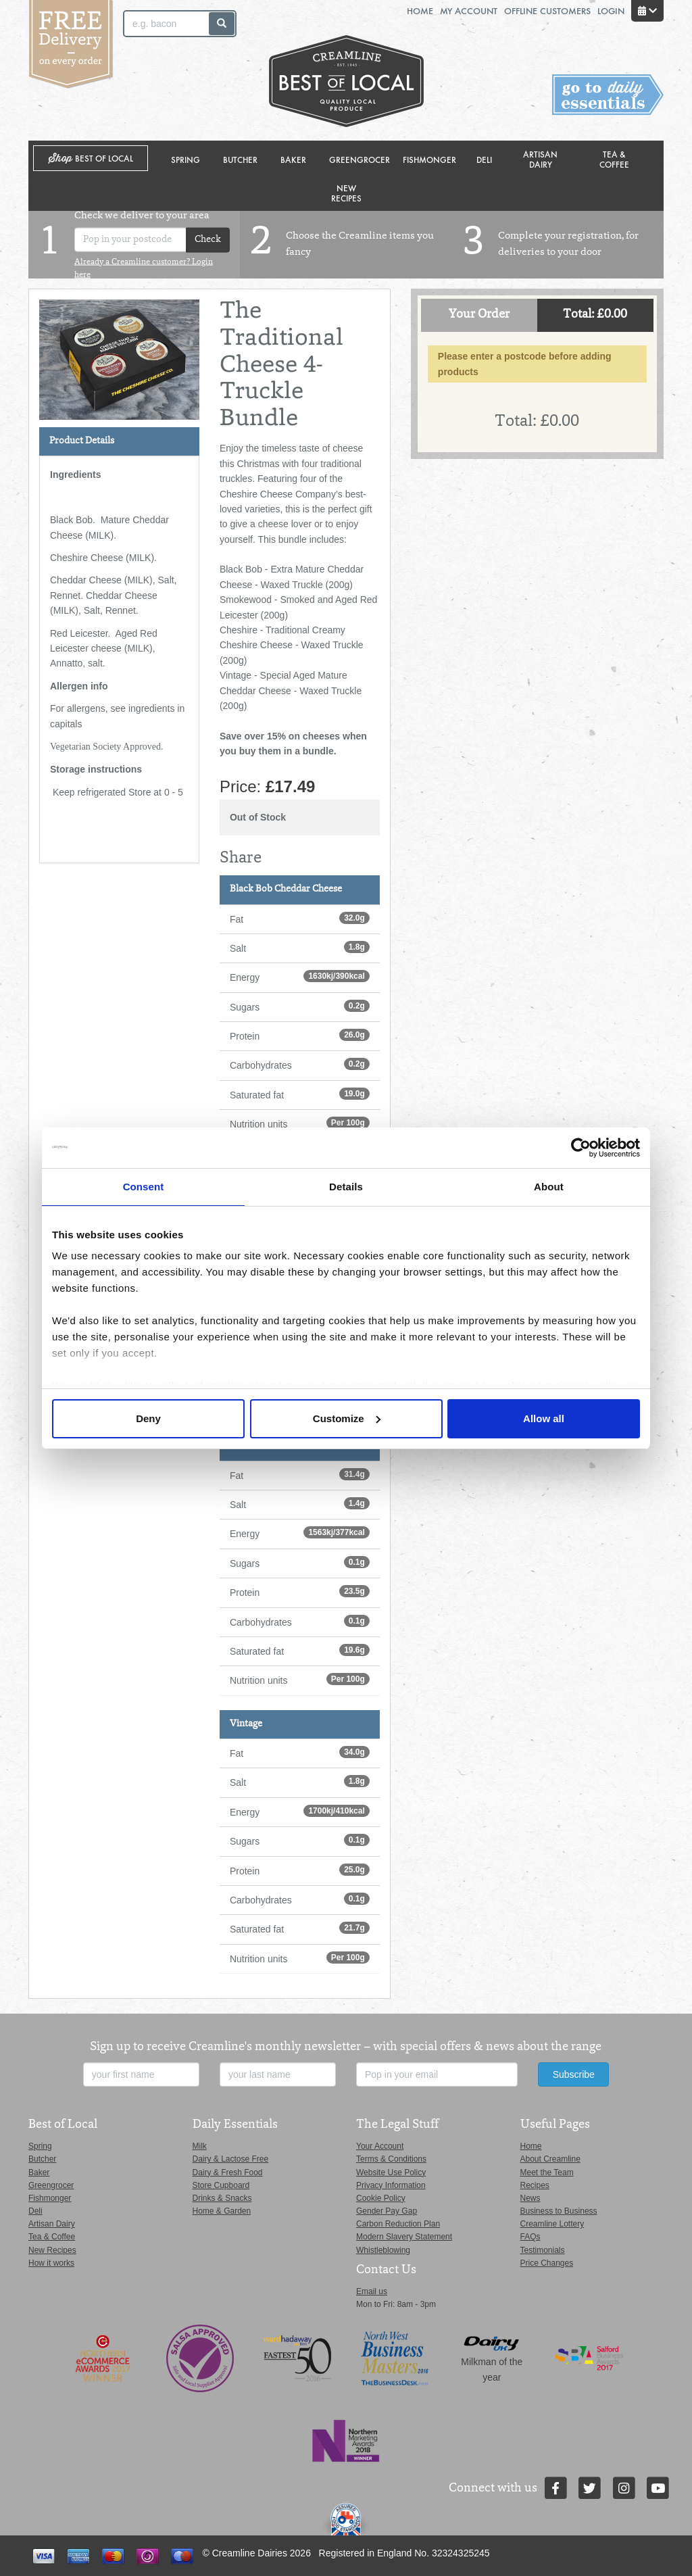 The width and height of the screenshot is (692, 2576). I want to click on Consent [tab], so click(143, 1186).